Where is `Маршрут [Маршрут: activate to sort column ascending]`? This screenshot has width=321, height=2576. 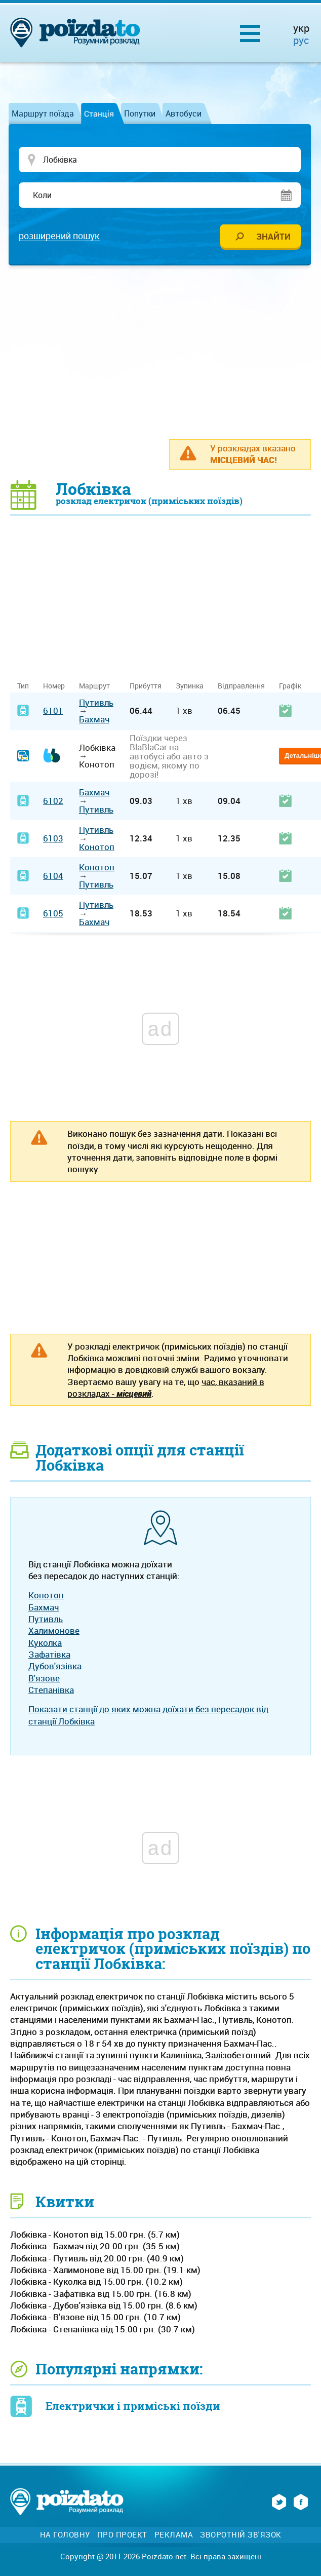 Маршрут [Маршрут: activate to sort column ascending] is located at coordinates (94, 686).